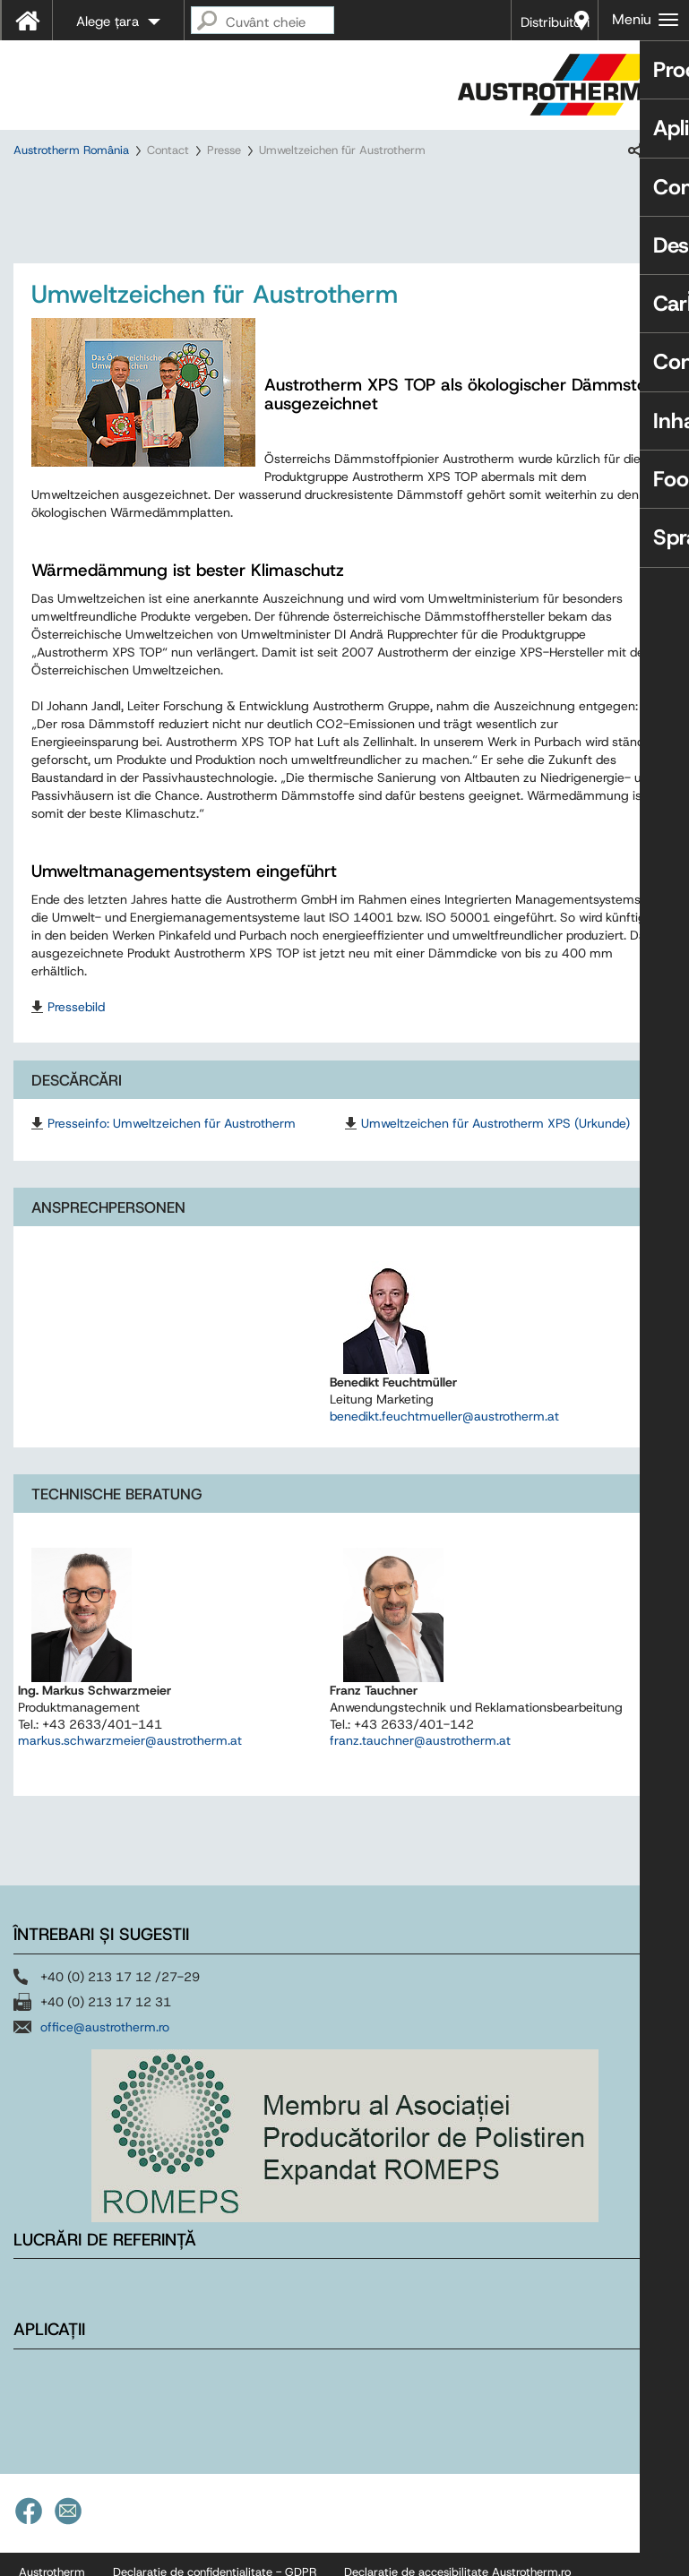  Describe the element at coordinates (495, 1139) in the screenshot. I see `Umweltzeichen für Austrotherm XPS (Urkunde)` at that location.